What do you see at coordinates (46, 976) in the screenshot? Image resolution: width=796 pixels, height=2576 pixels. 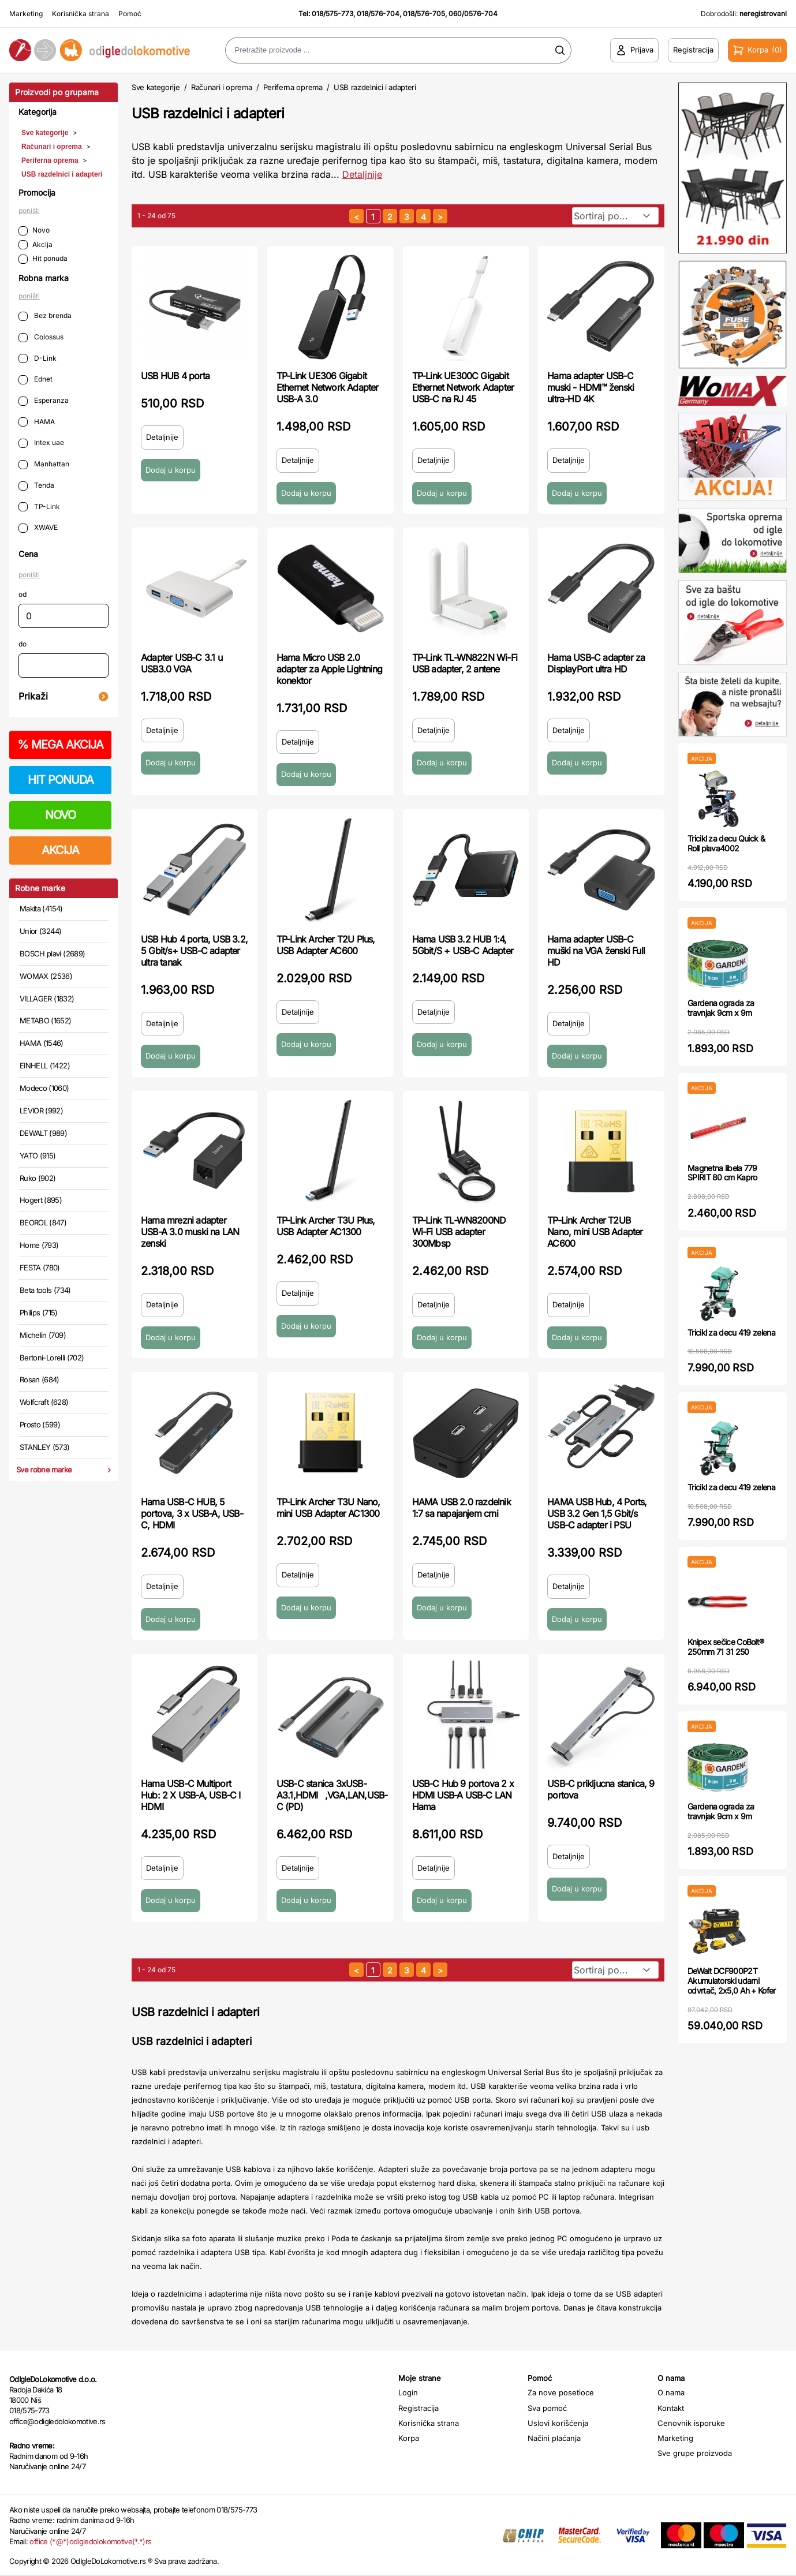 I see `WOMAX (2536)` at bounding box center [46, 976].